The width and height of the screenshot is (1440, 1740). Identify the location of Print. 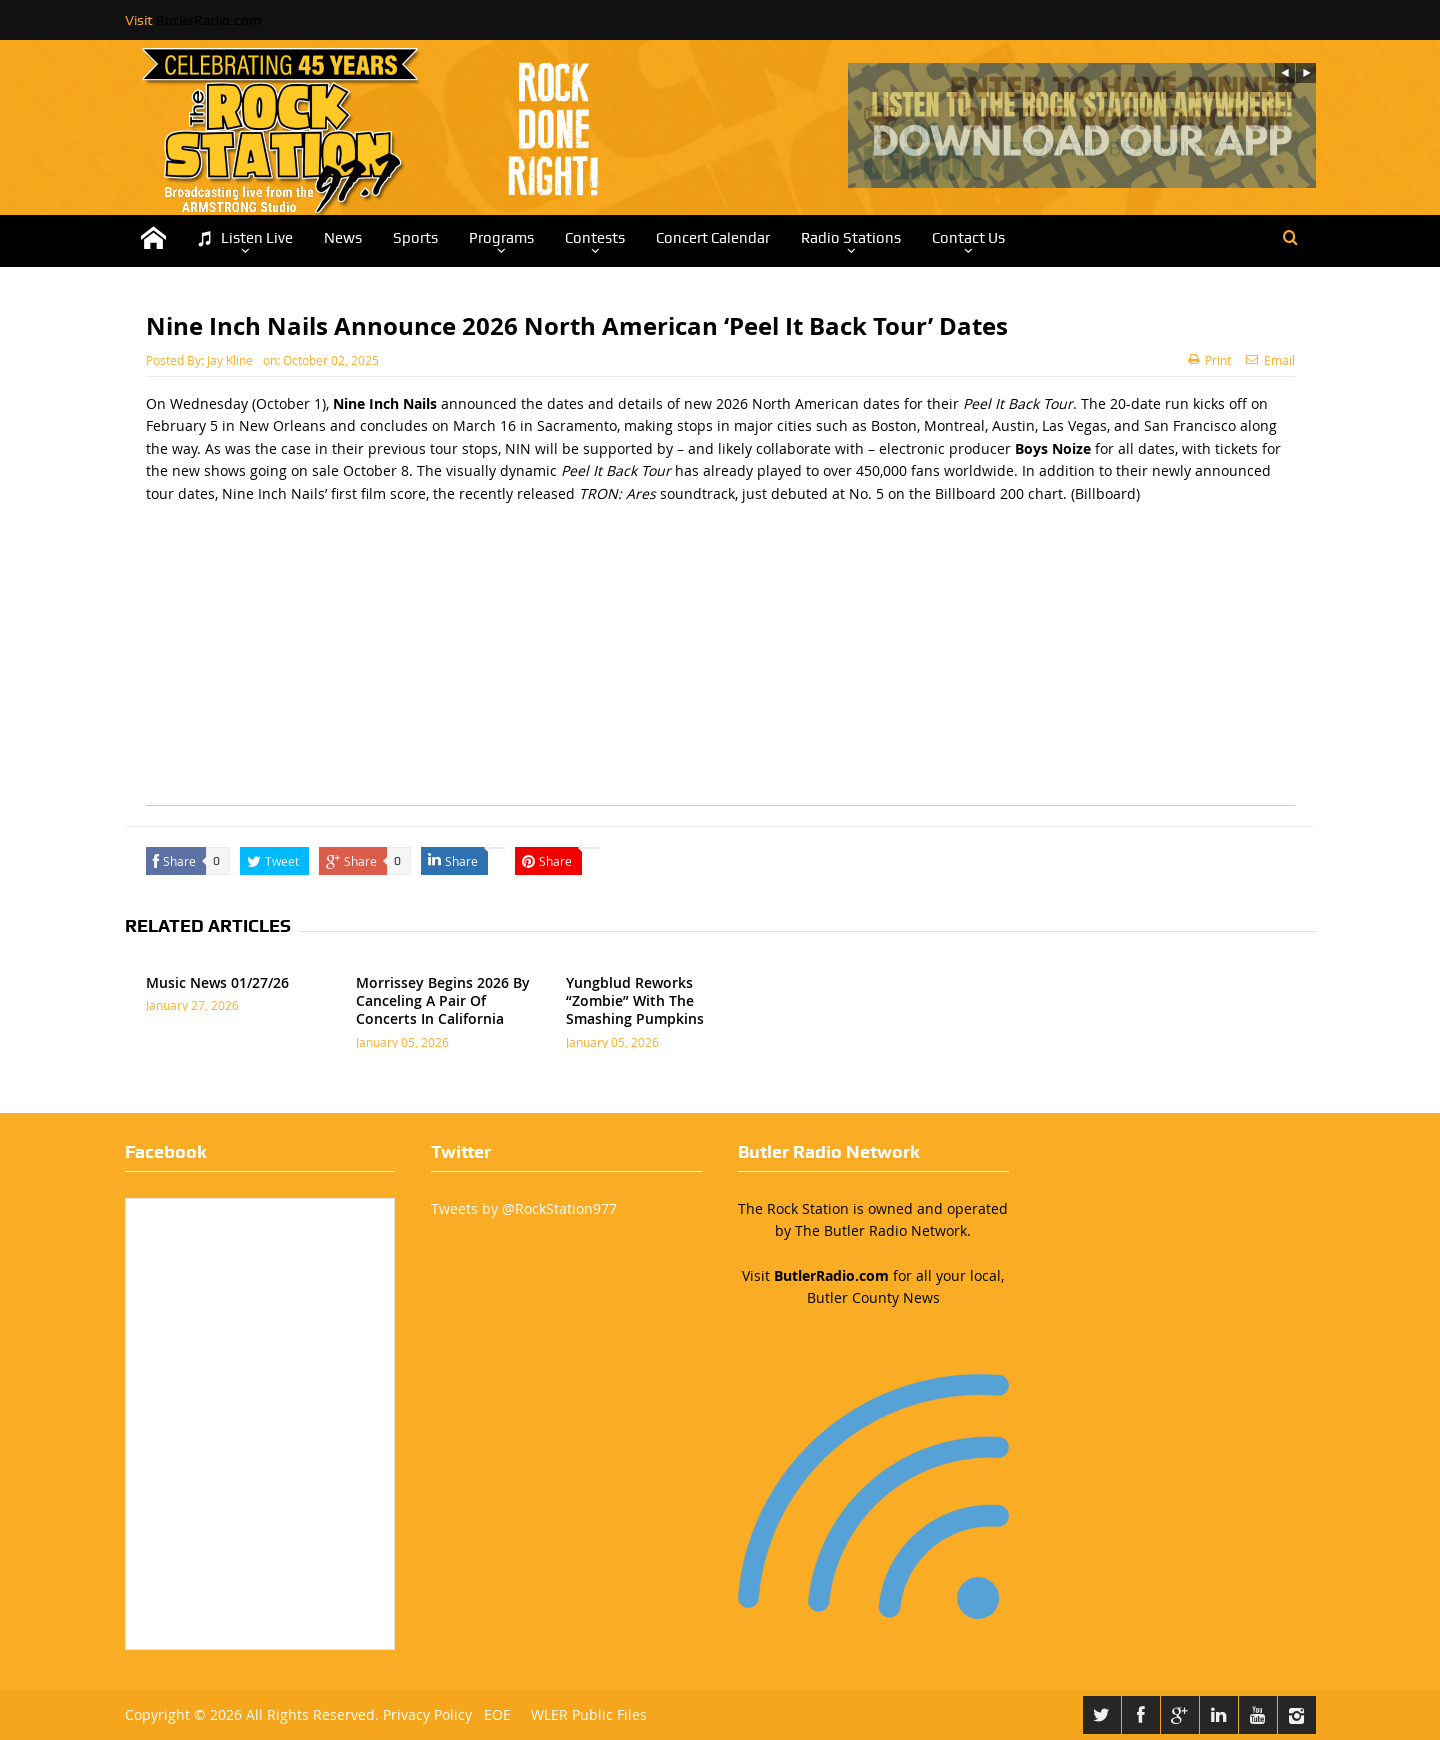
(1209, 360).